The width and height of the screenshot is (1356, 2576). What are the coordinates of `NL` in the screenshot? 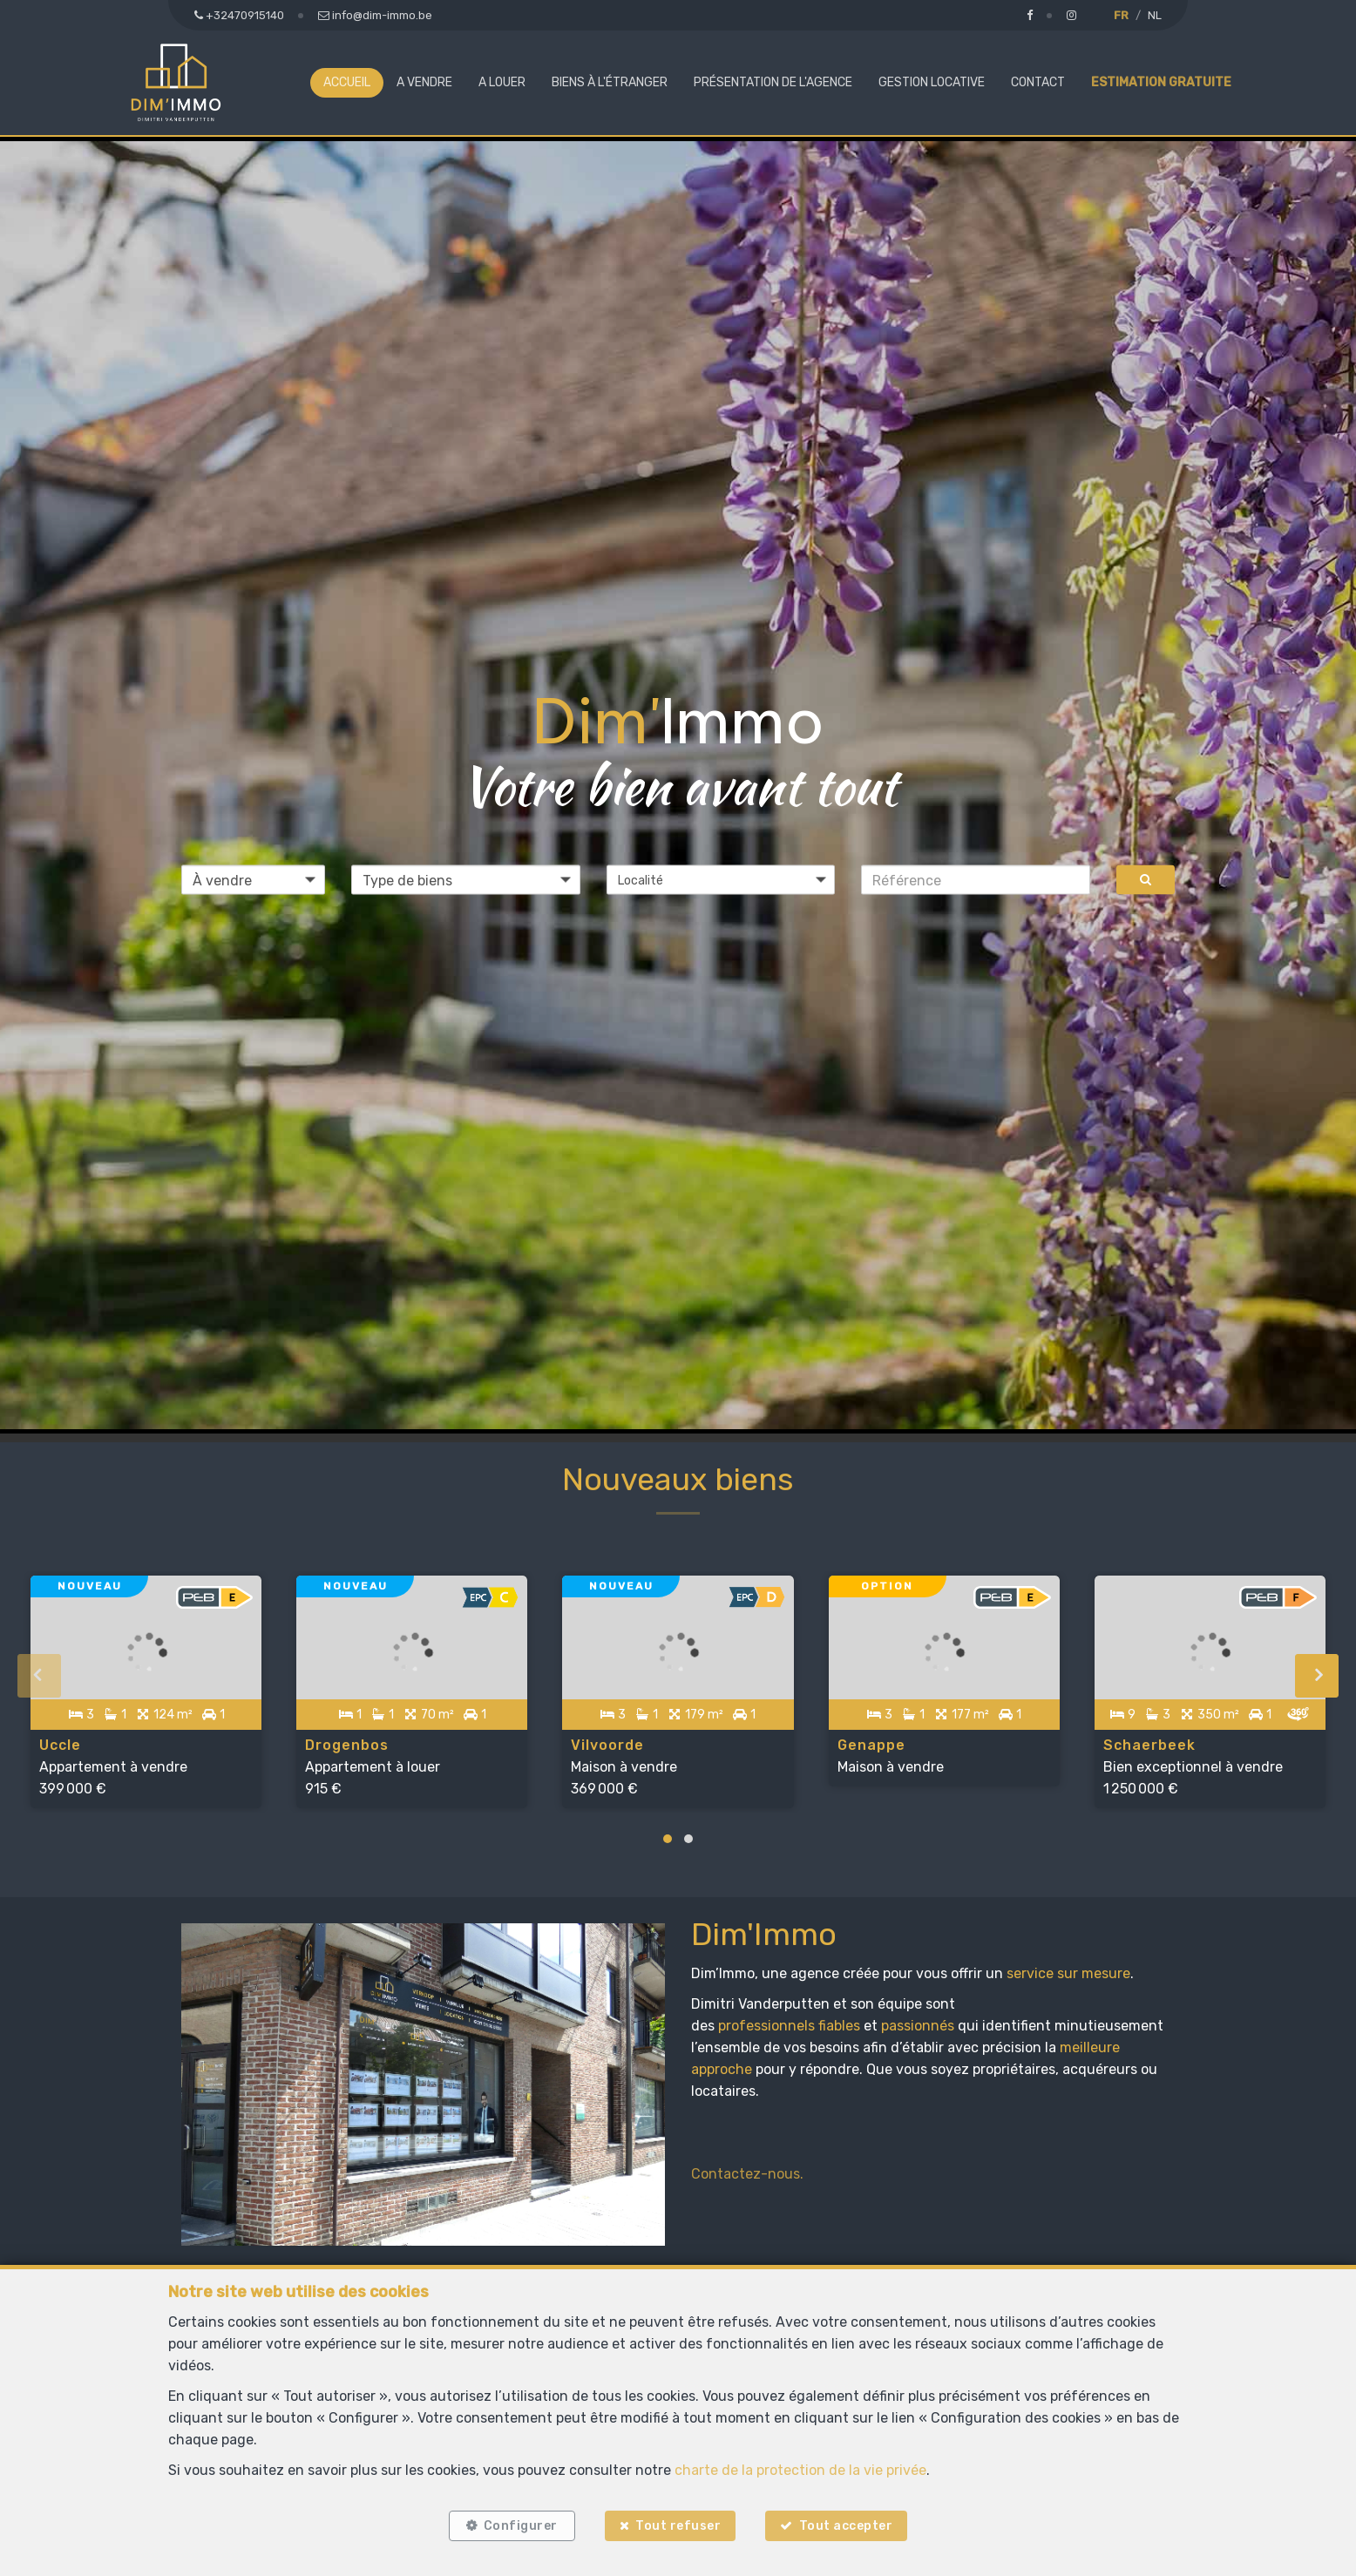 It's located at (1155, 15).